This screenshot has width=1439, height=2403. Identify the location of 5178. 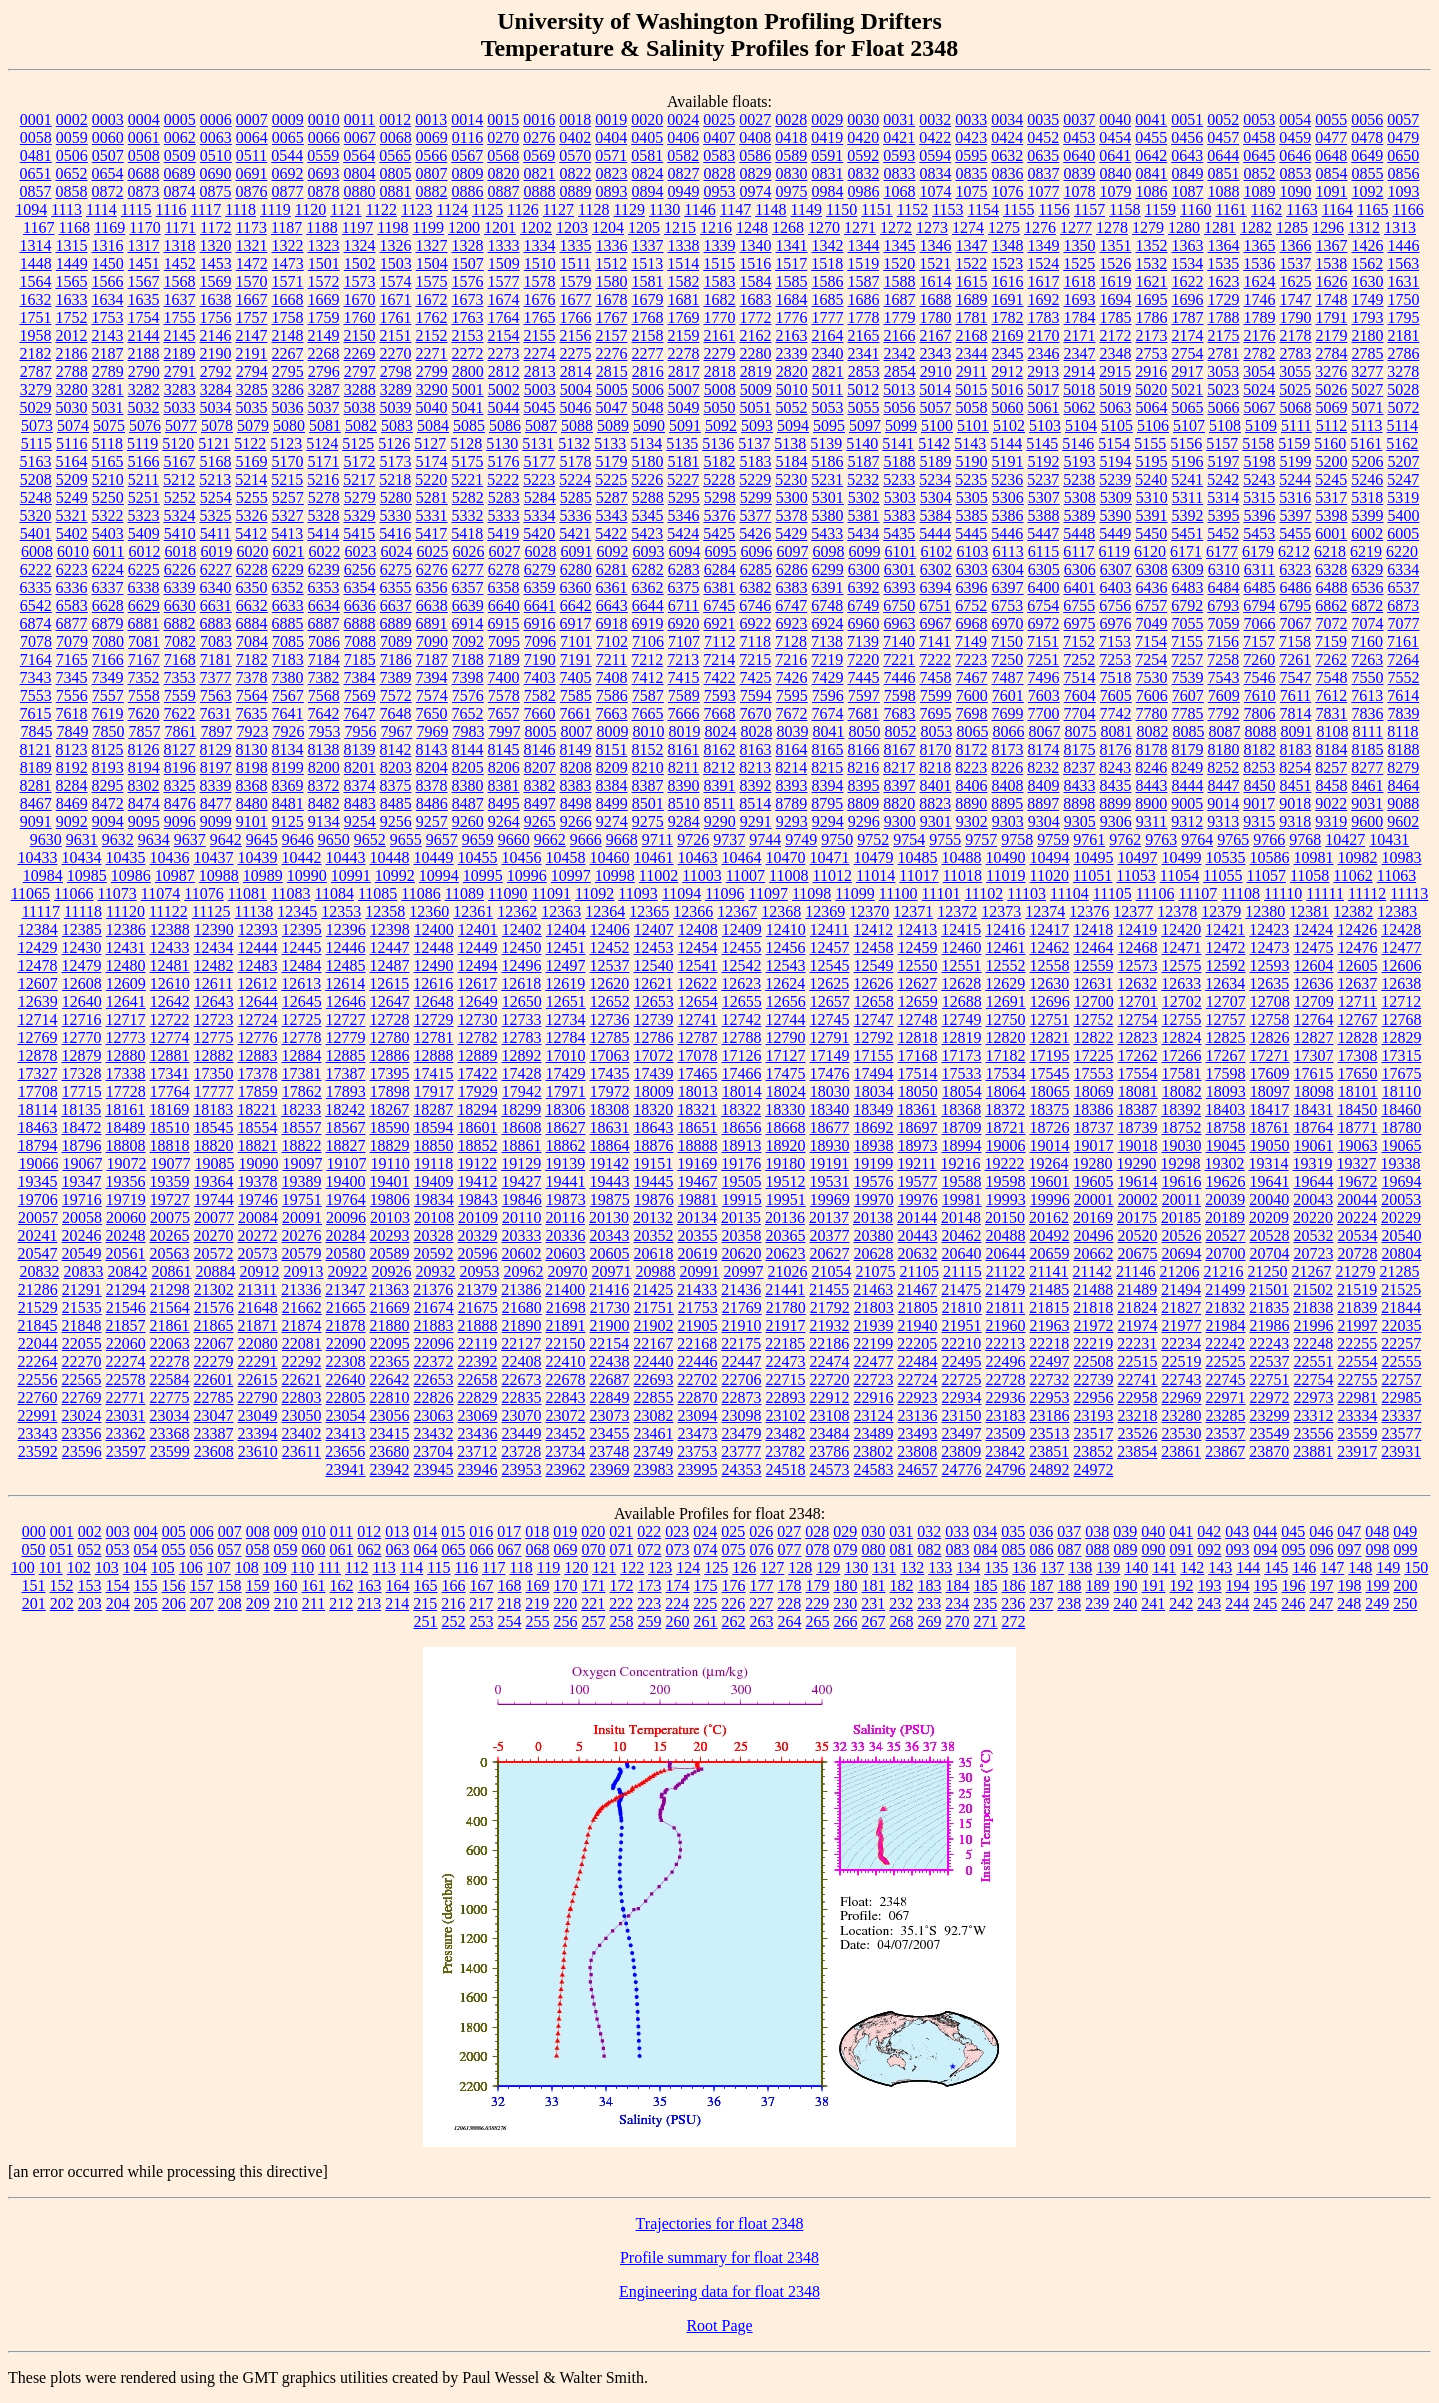
(576, 461).